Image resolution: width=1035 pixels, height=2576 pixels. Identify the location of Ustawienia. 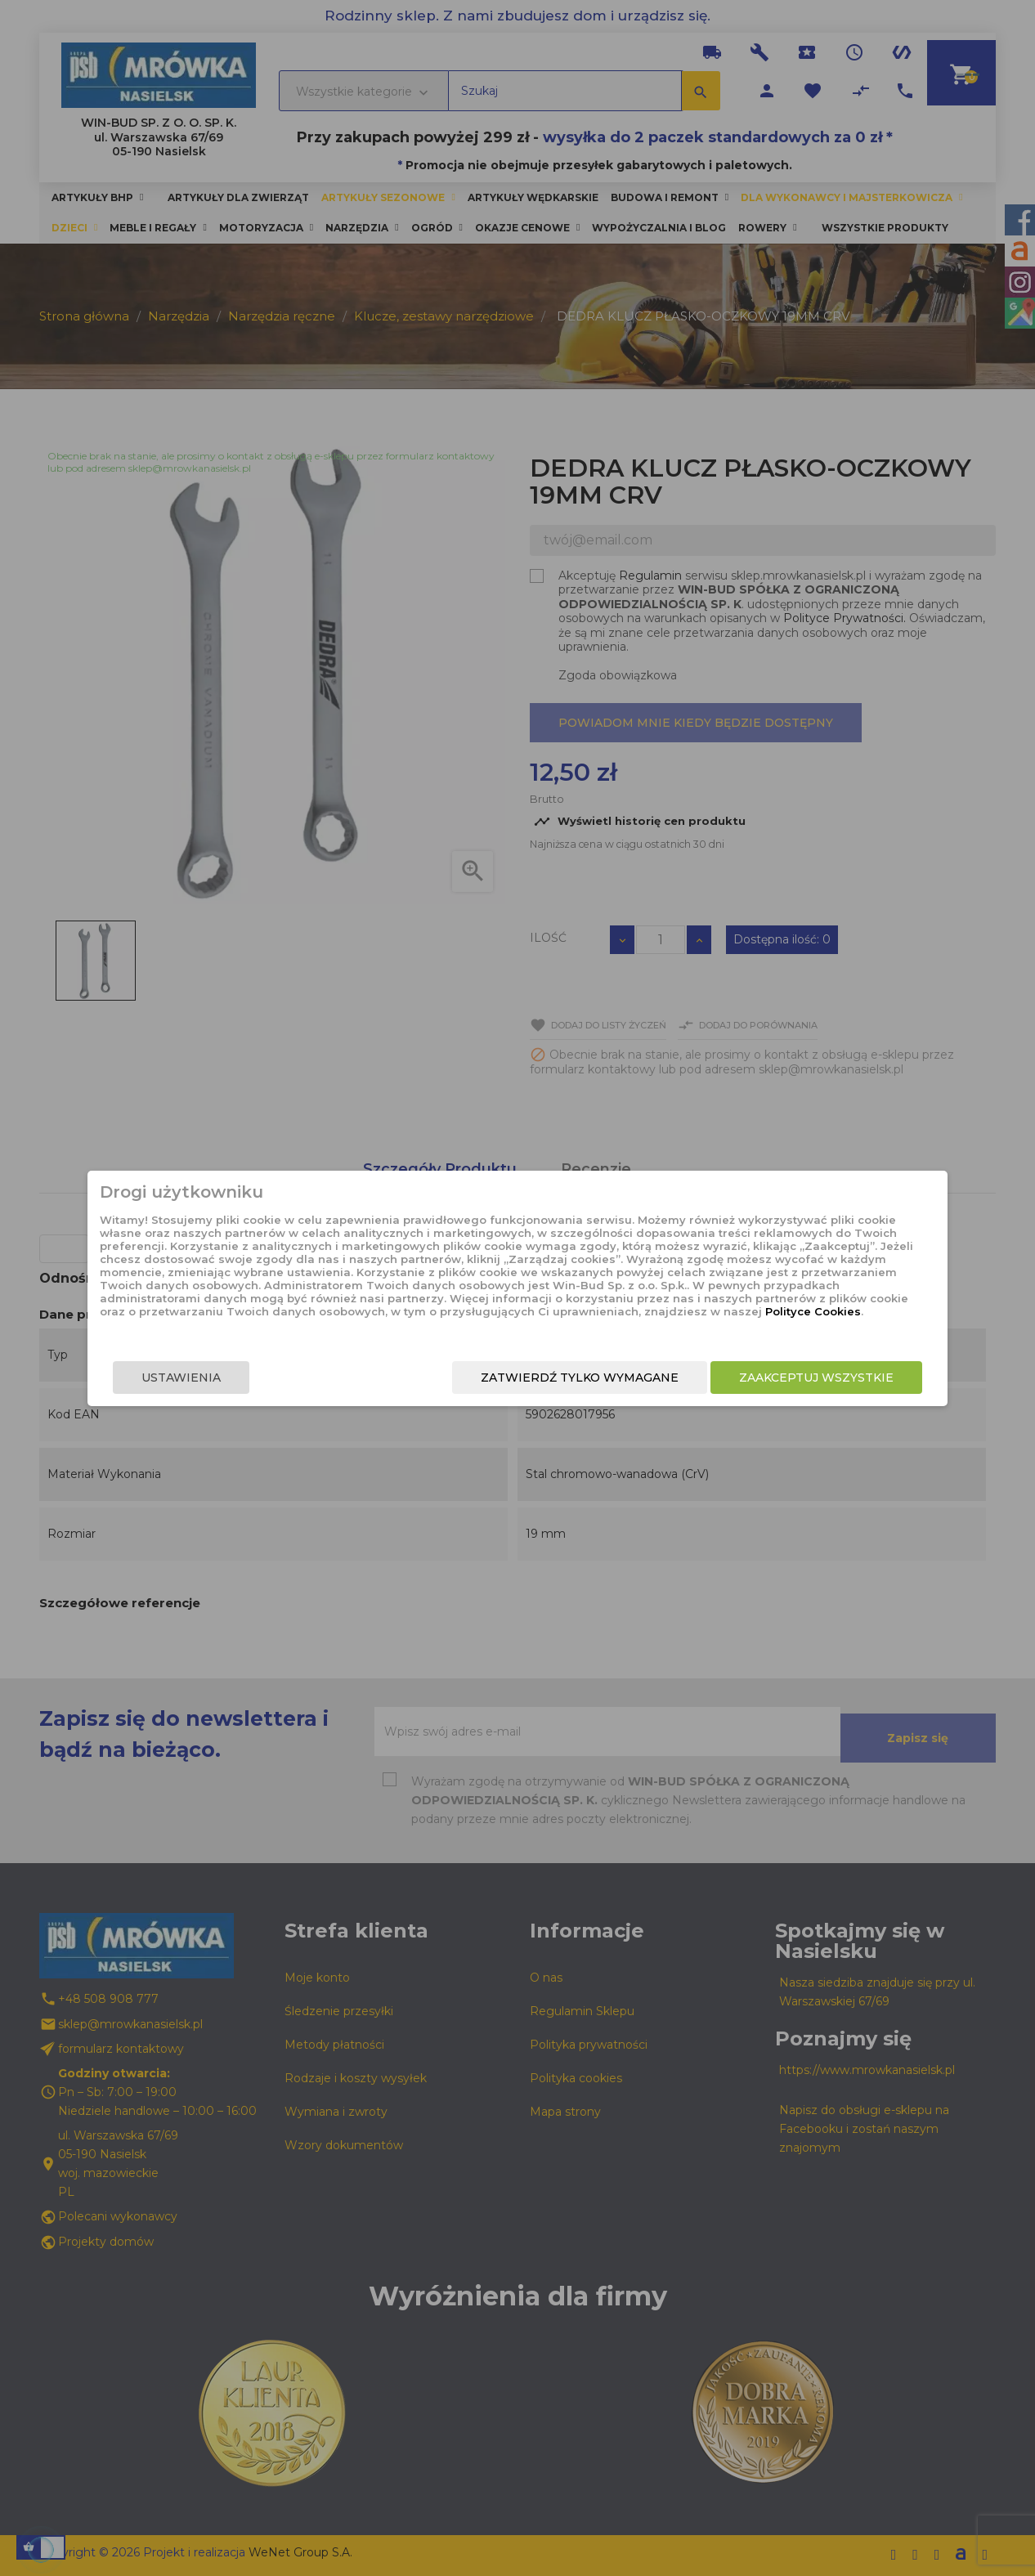
(212, 1380).